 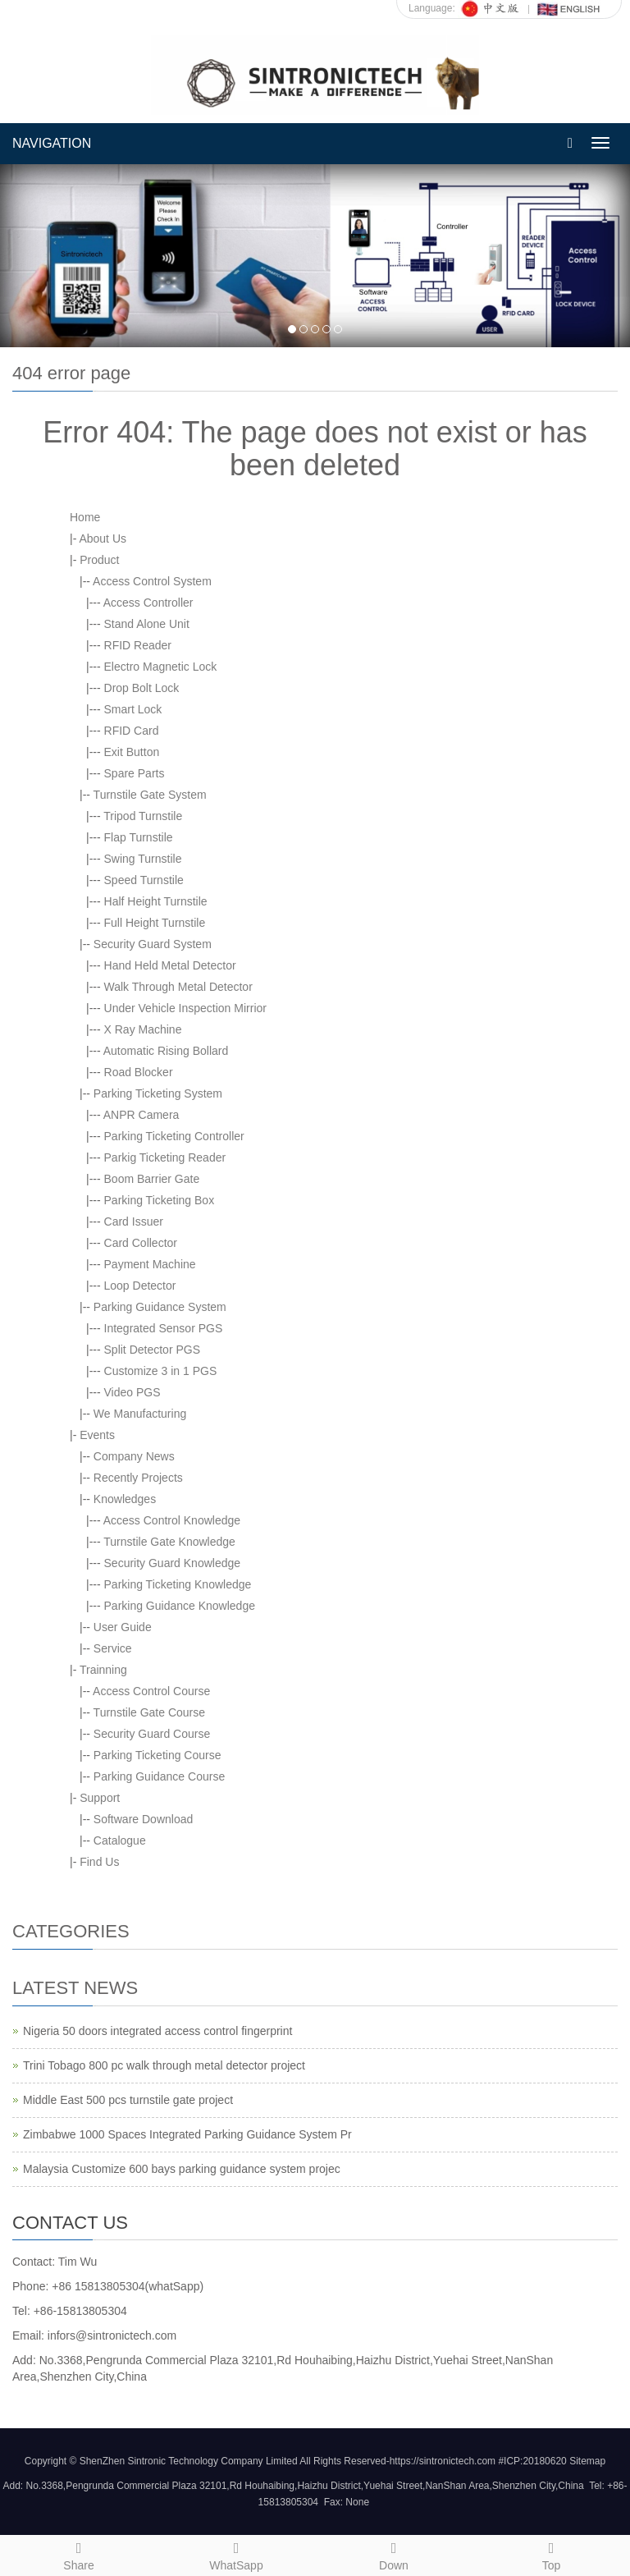 I want to click on Integrated Sensor PGS, so click(x=163, y=1328).